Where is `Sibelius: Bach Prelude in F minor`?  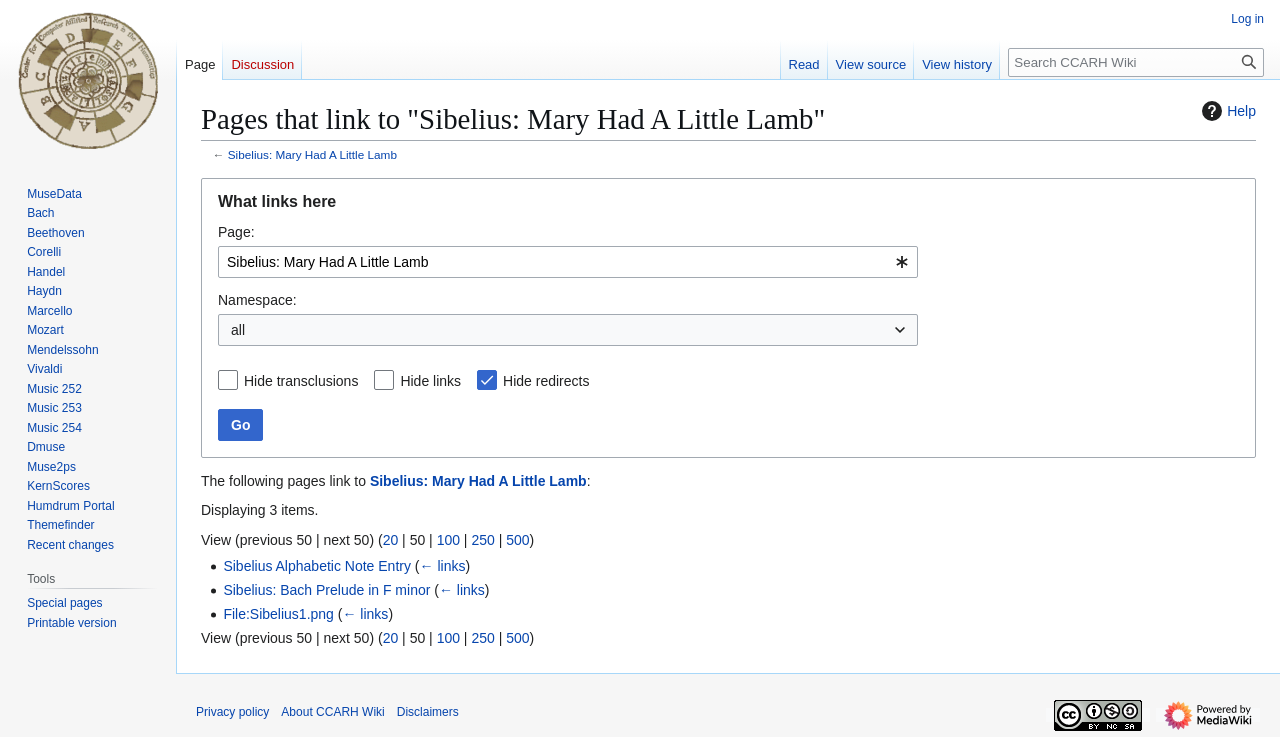 Sibelius: Bach Prelude in F minor is located at coordinates (326, 590).